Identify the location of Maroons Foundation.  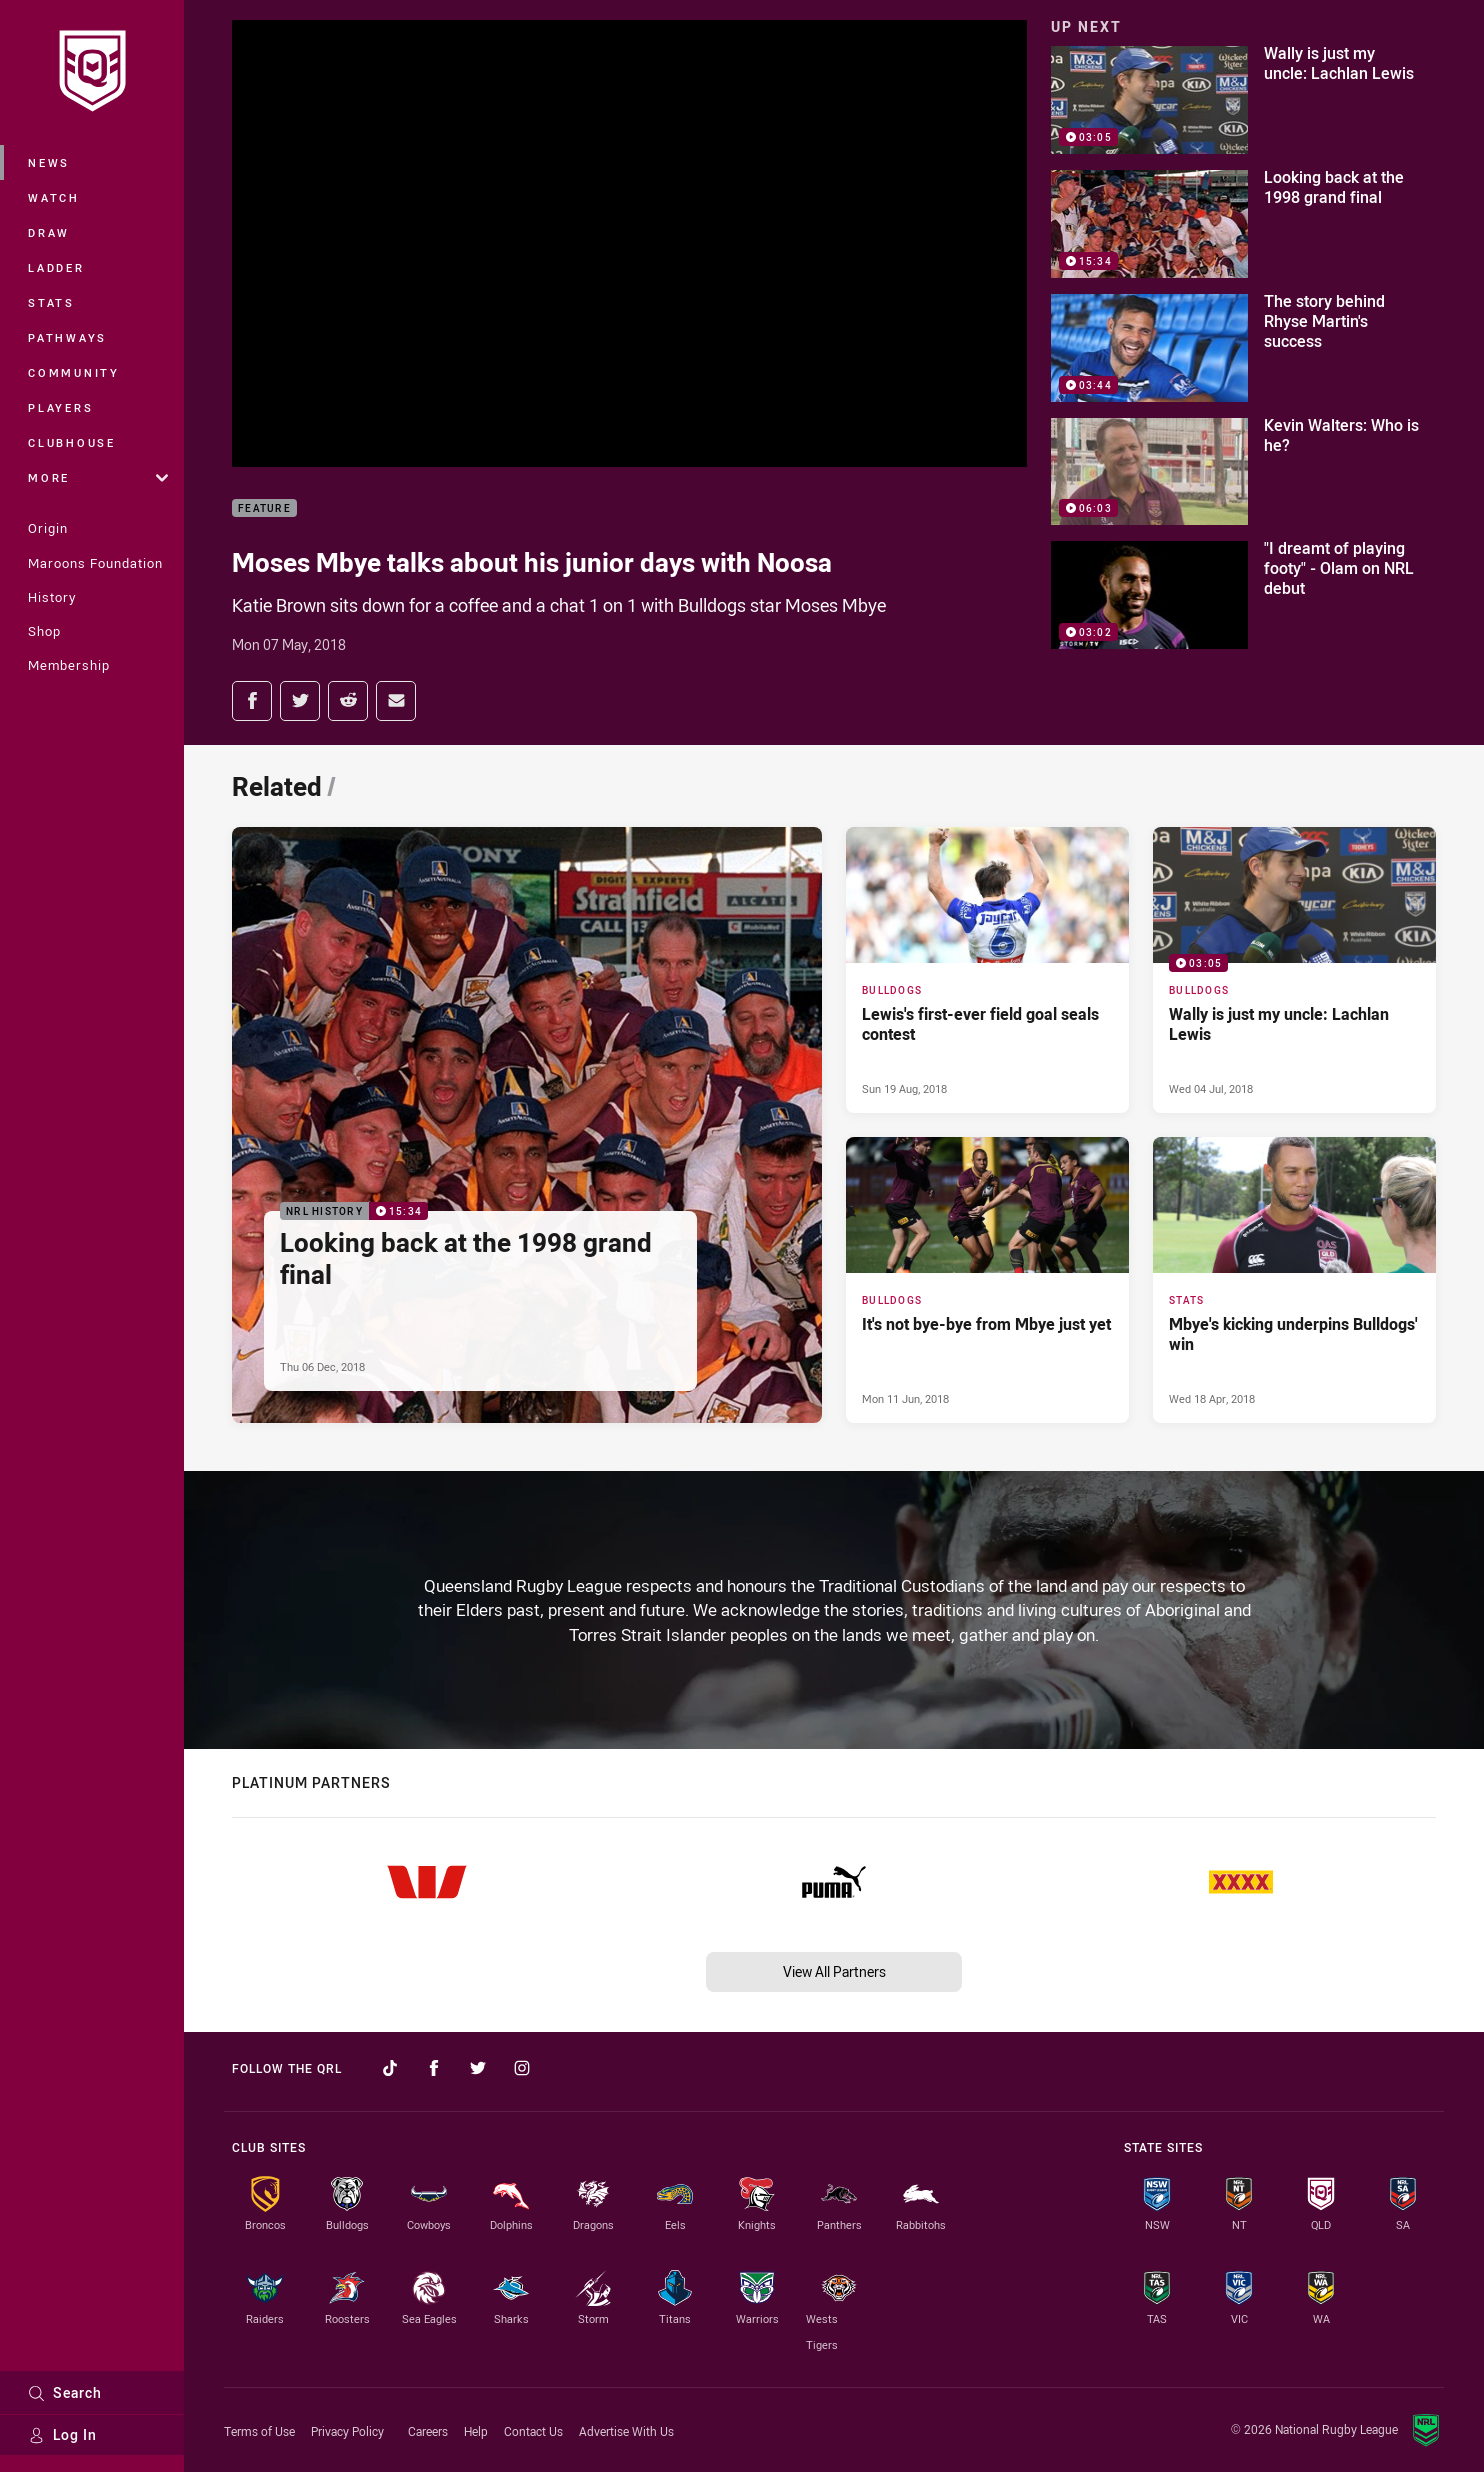
(95, 563).